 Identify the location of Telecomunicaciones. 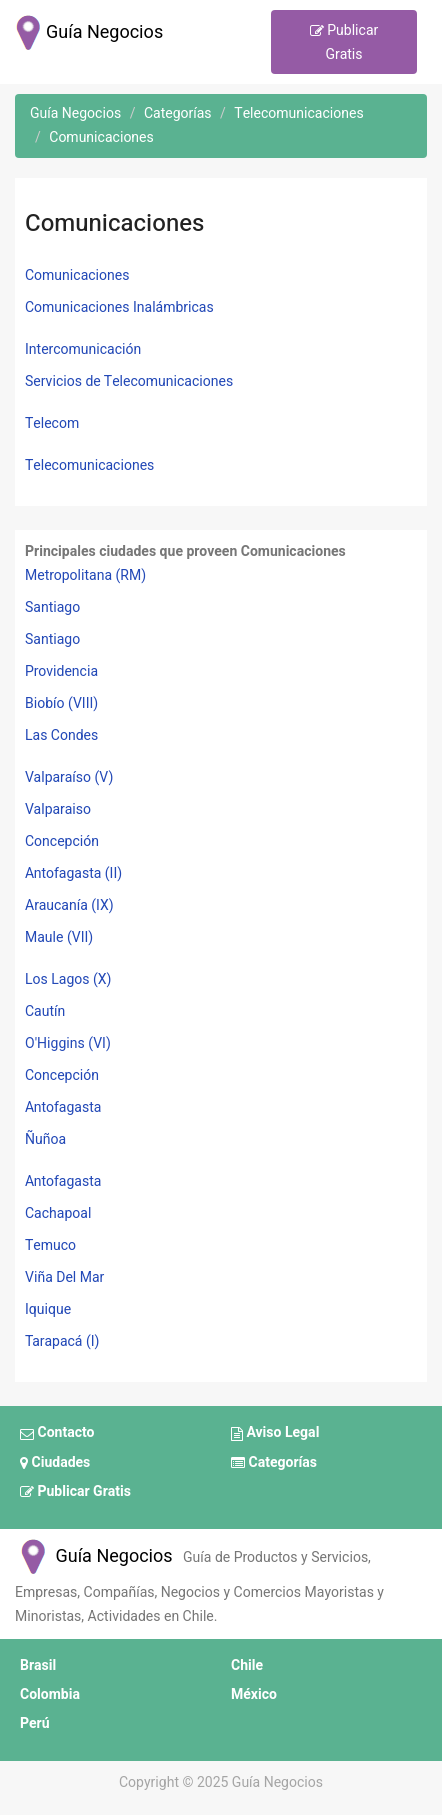
(89, 465).